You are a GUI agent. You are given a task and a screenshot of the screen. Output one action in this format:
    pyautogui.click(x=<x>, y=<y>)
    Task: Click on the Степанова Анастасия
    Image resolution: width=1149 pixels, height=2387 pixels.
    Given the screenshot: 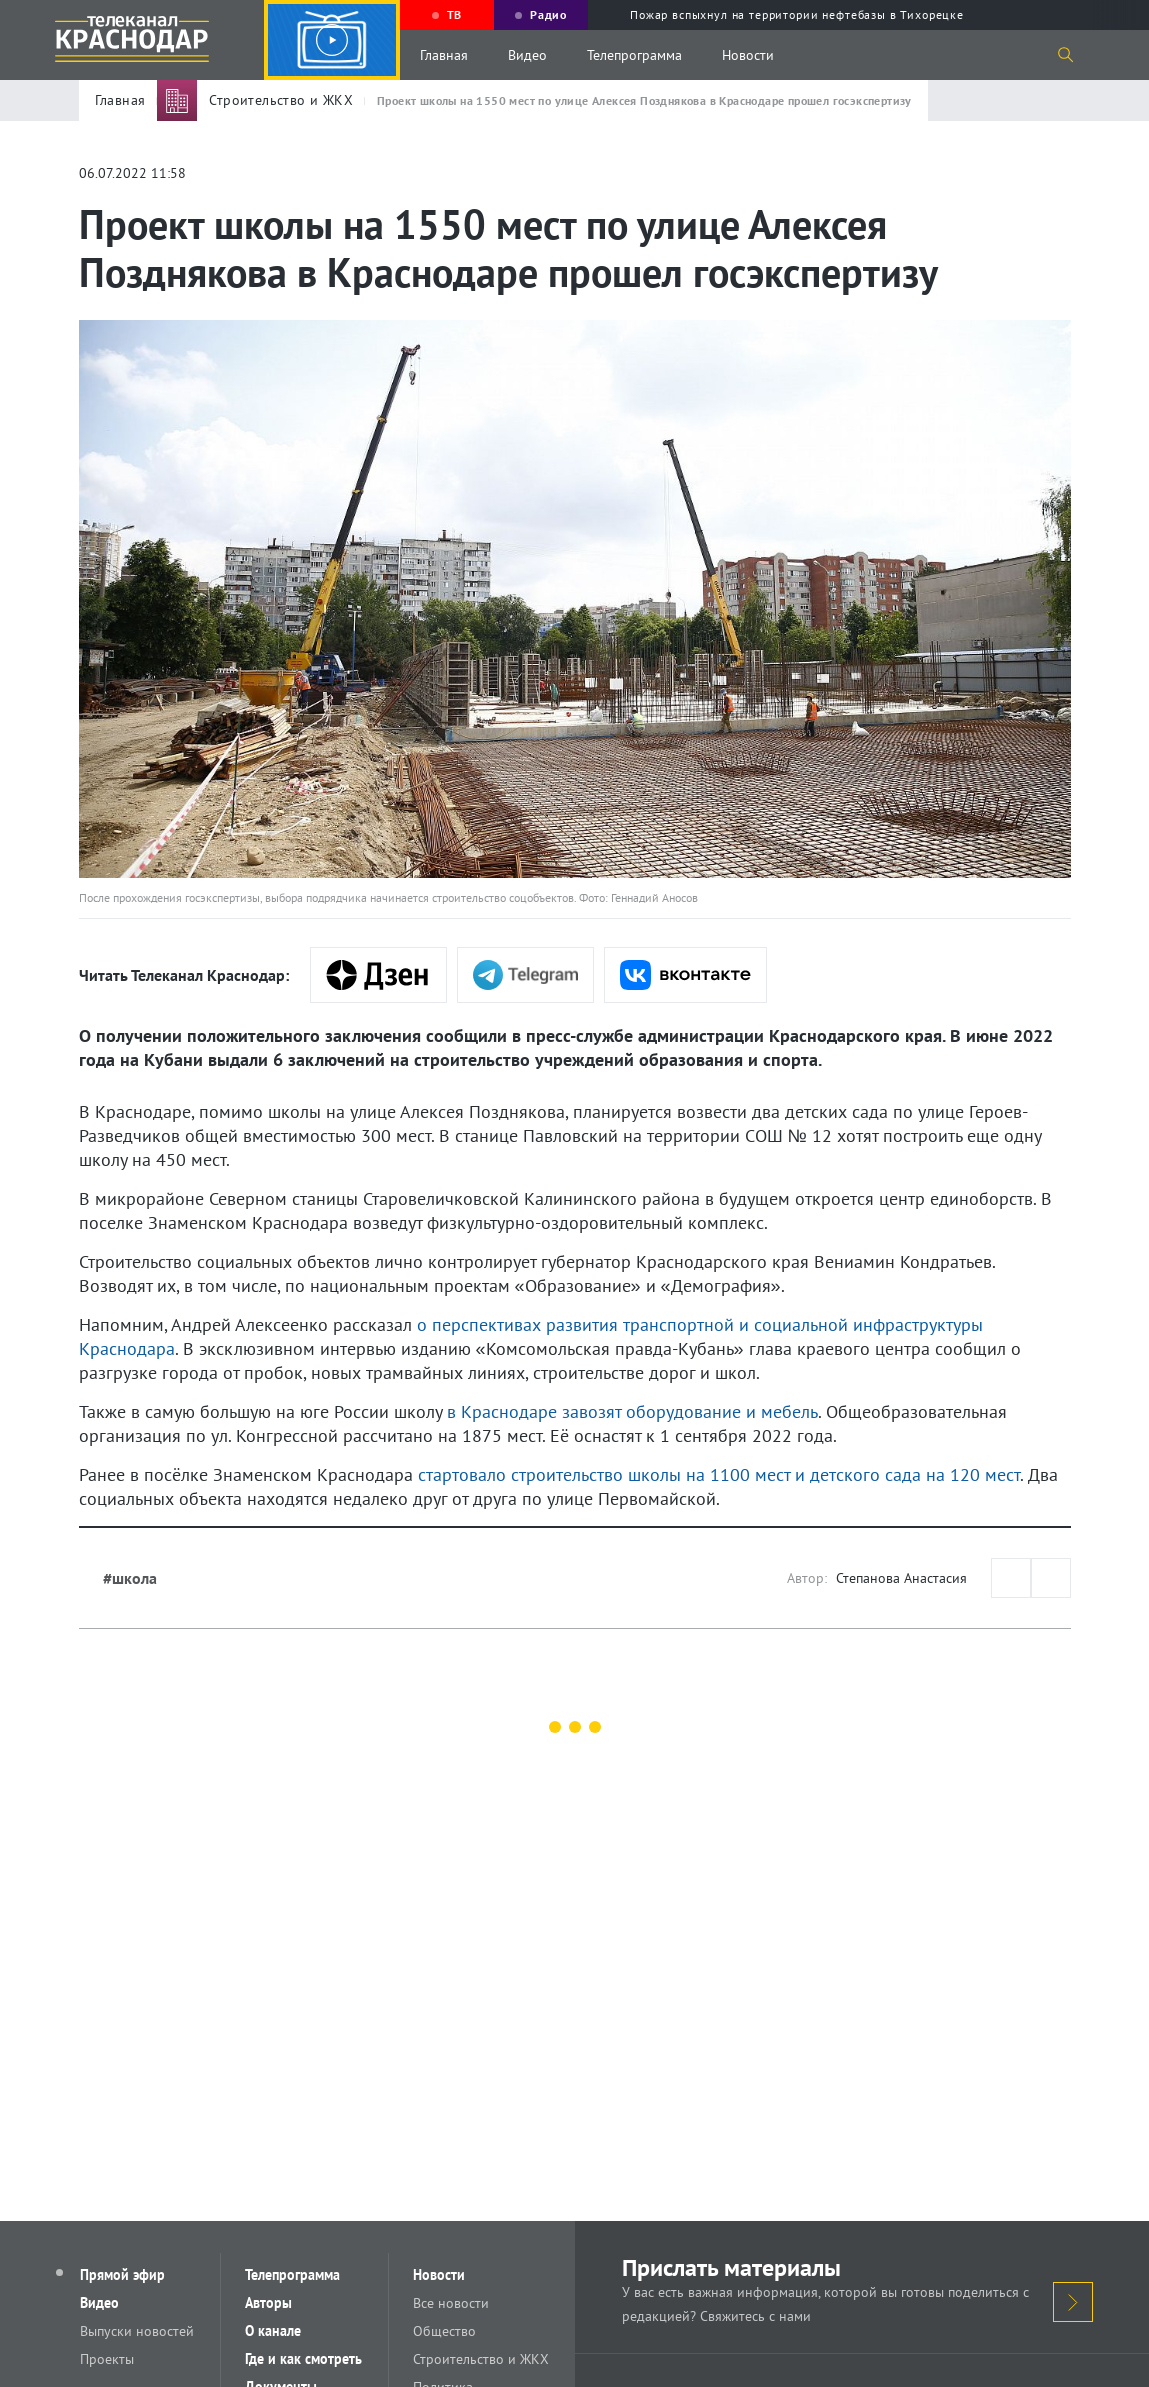 What is the action you would take?
    pyautogui.click(x=901, y=1578)
    